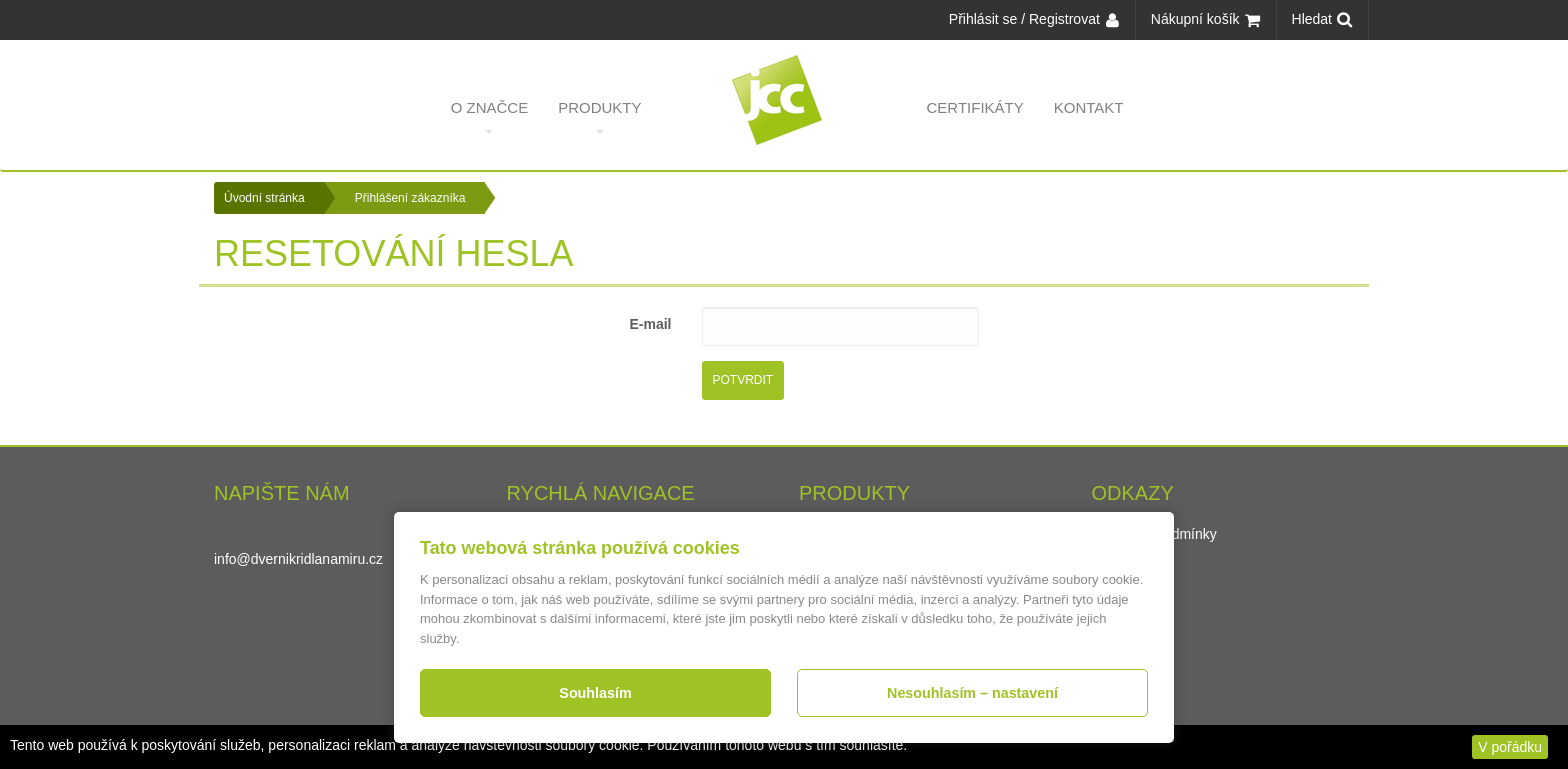 The height and width of the screenshot is (769, 1568). What do you see at coordinates (1089, 116) in the screenshot?
I see `Kontakt` at bounding box center [1089, 116].